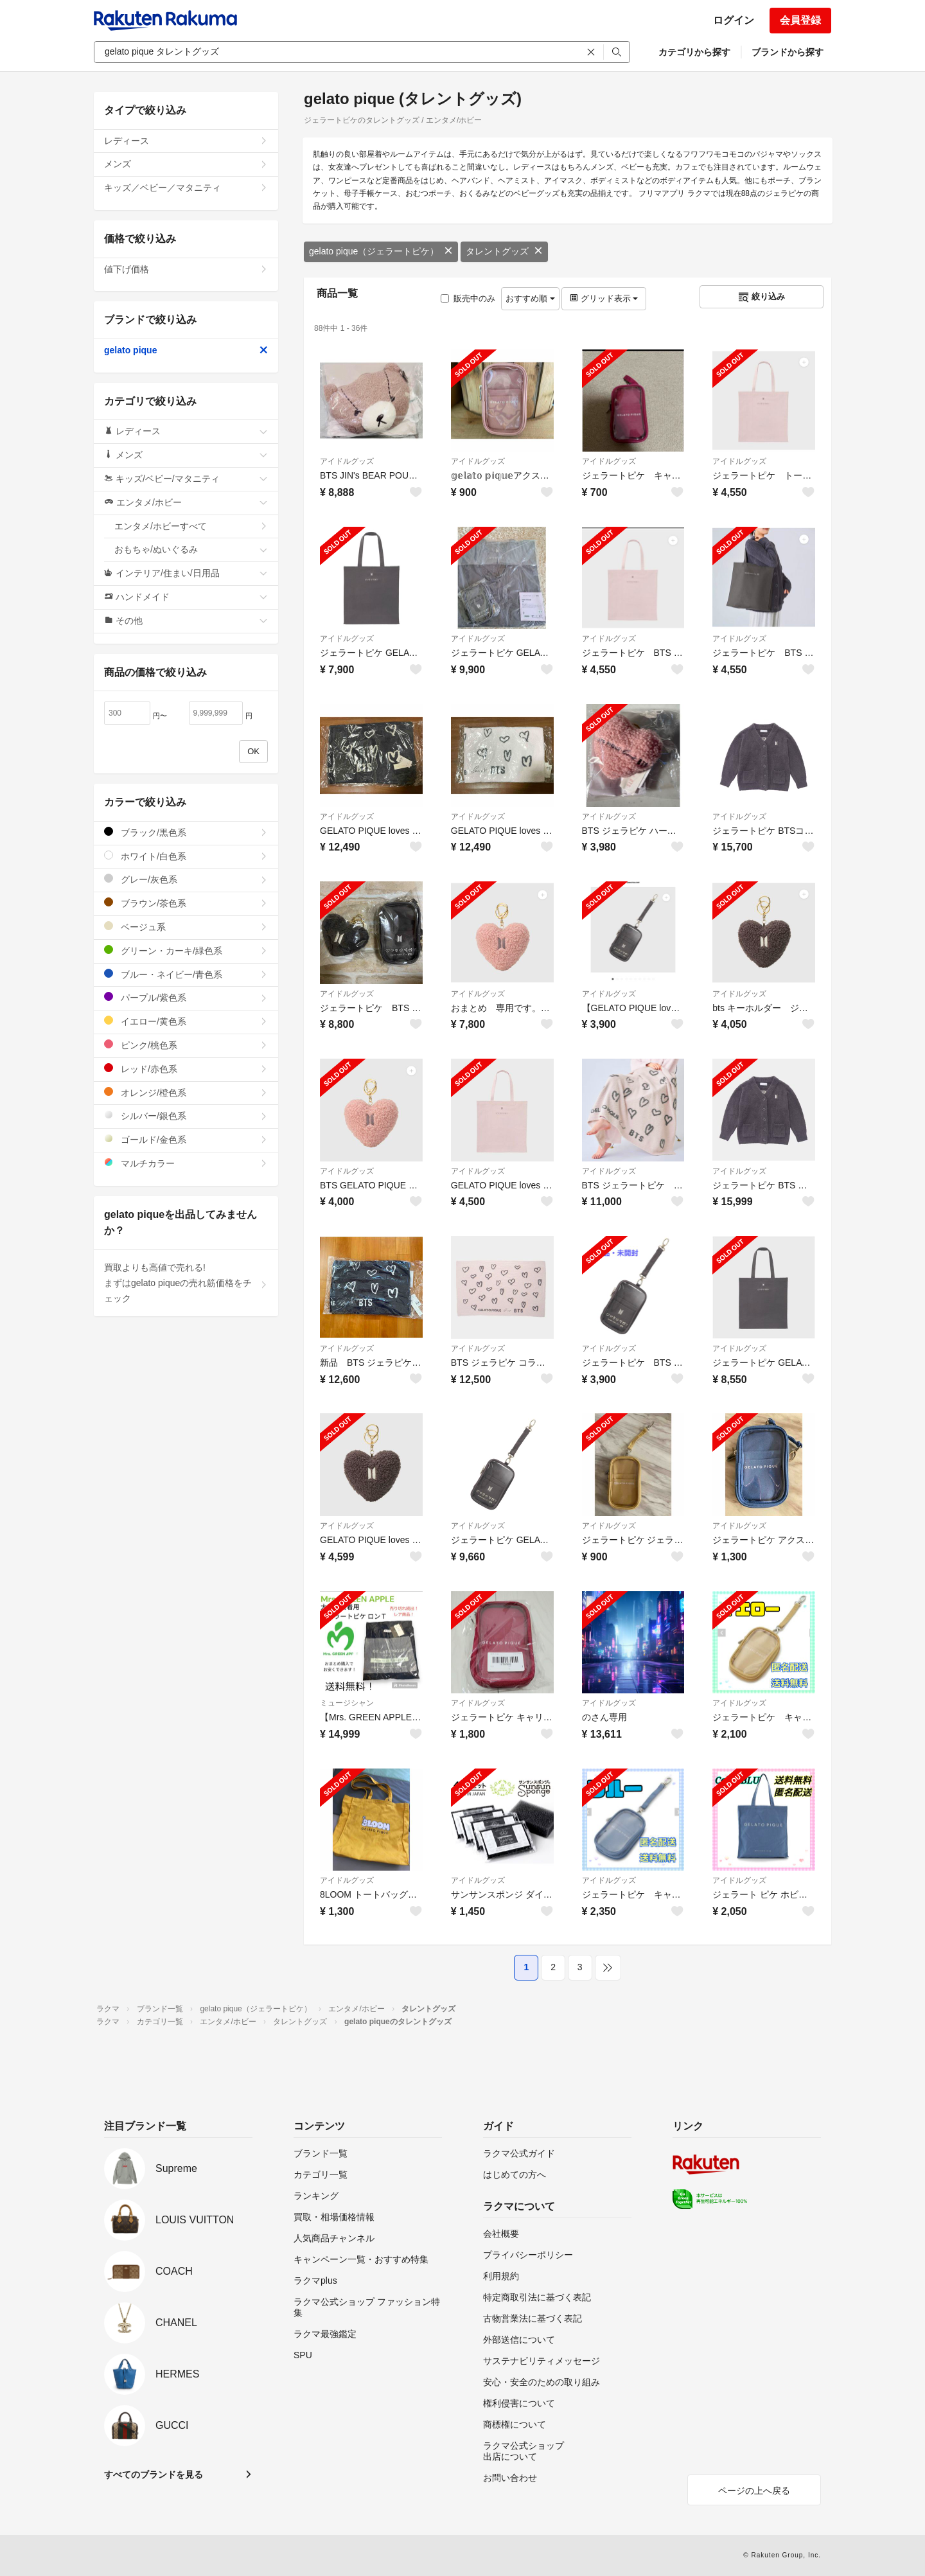 The image size is (925, 2576). What do you see at coordinates (186, 1282) in the screenshot?
I see `買取よりも高値で売れる!まずはgelato piqueの売れ筋価格をチェック` at bounding box center [186, 1282].